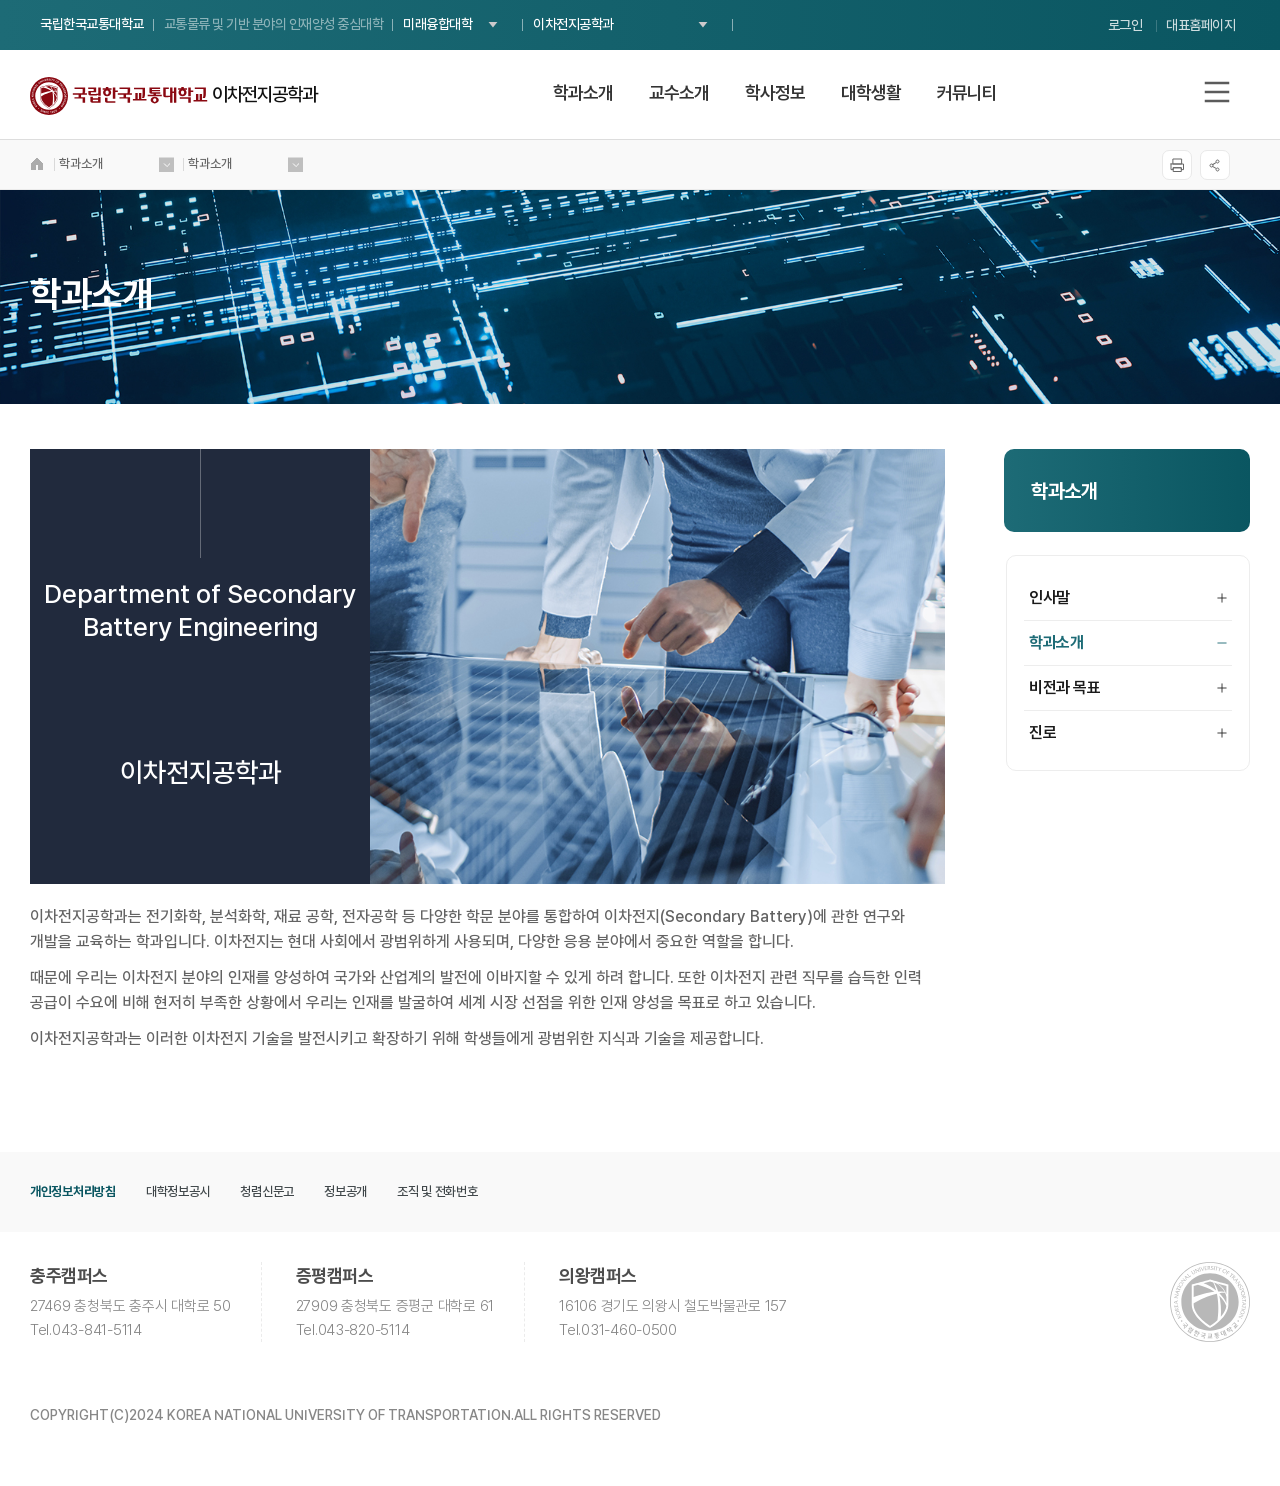 The image size is (1280, 1486). I want to click on 인사말, so click(1128, 597).